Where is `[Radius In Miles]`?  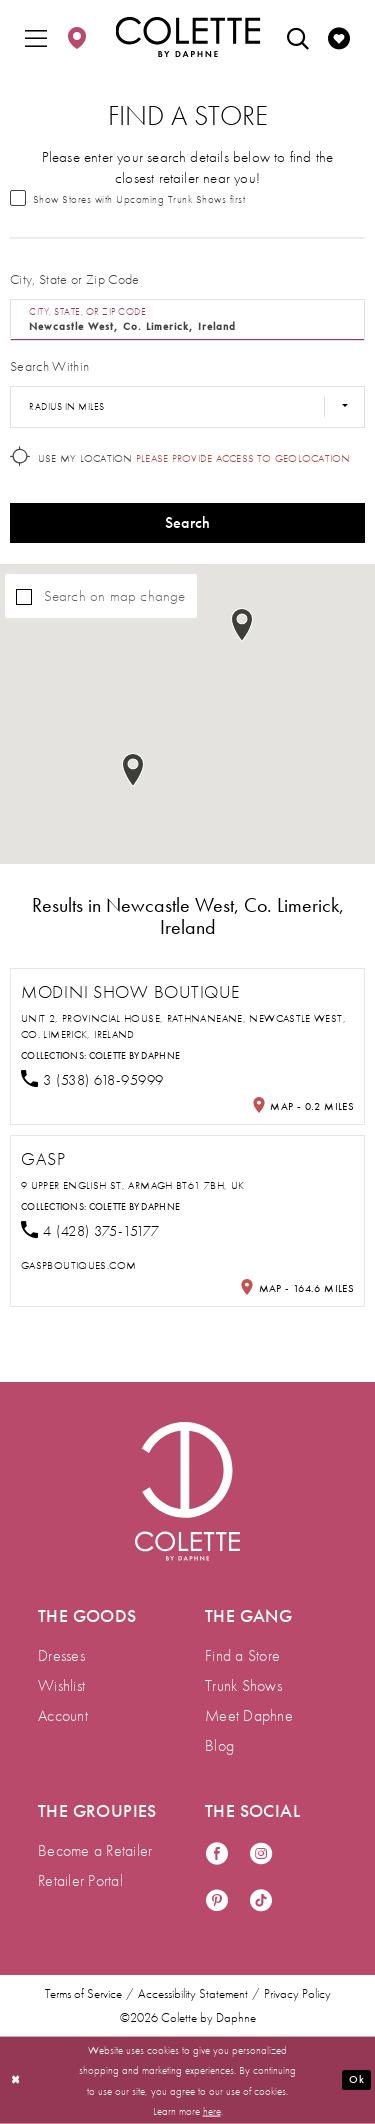
[Radius In Miles] is located at coordinates (187, 407).